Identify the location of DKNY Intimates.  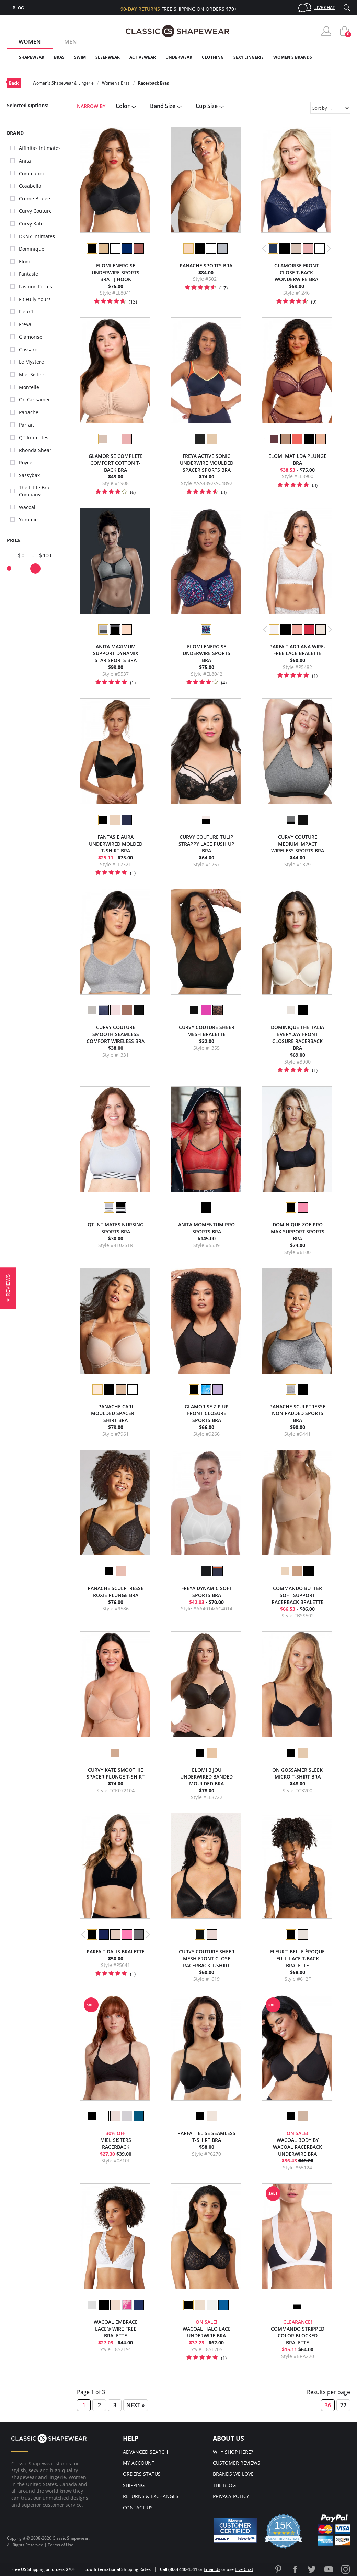
(37, 236).